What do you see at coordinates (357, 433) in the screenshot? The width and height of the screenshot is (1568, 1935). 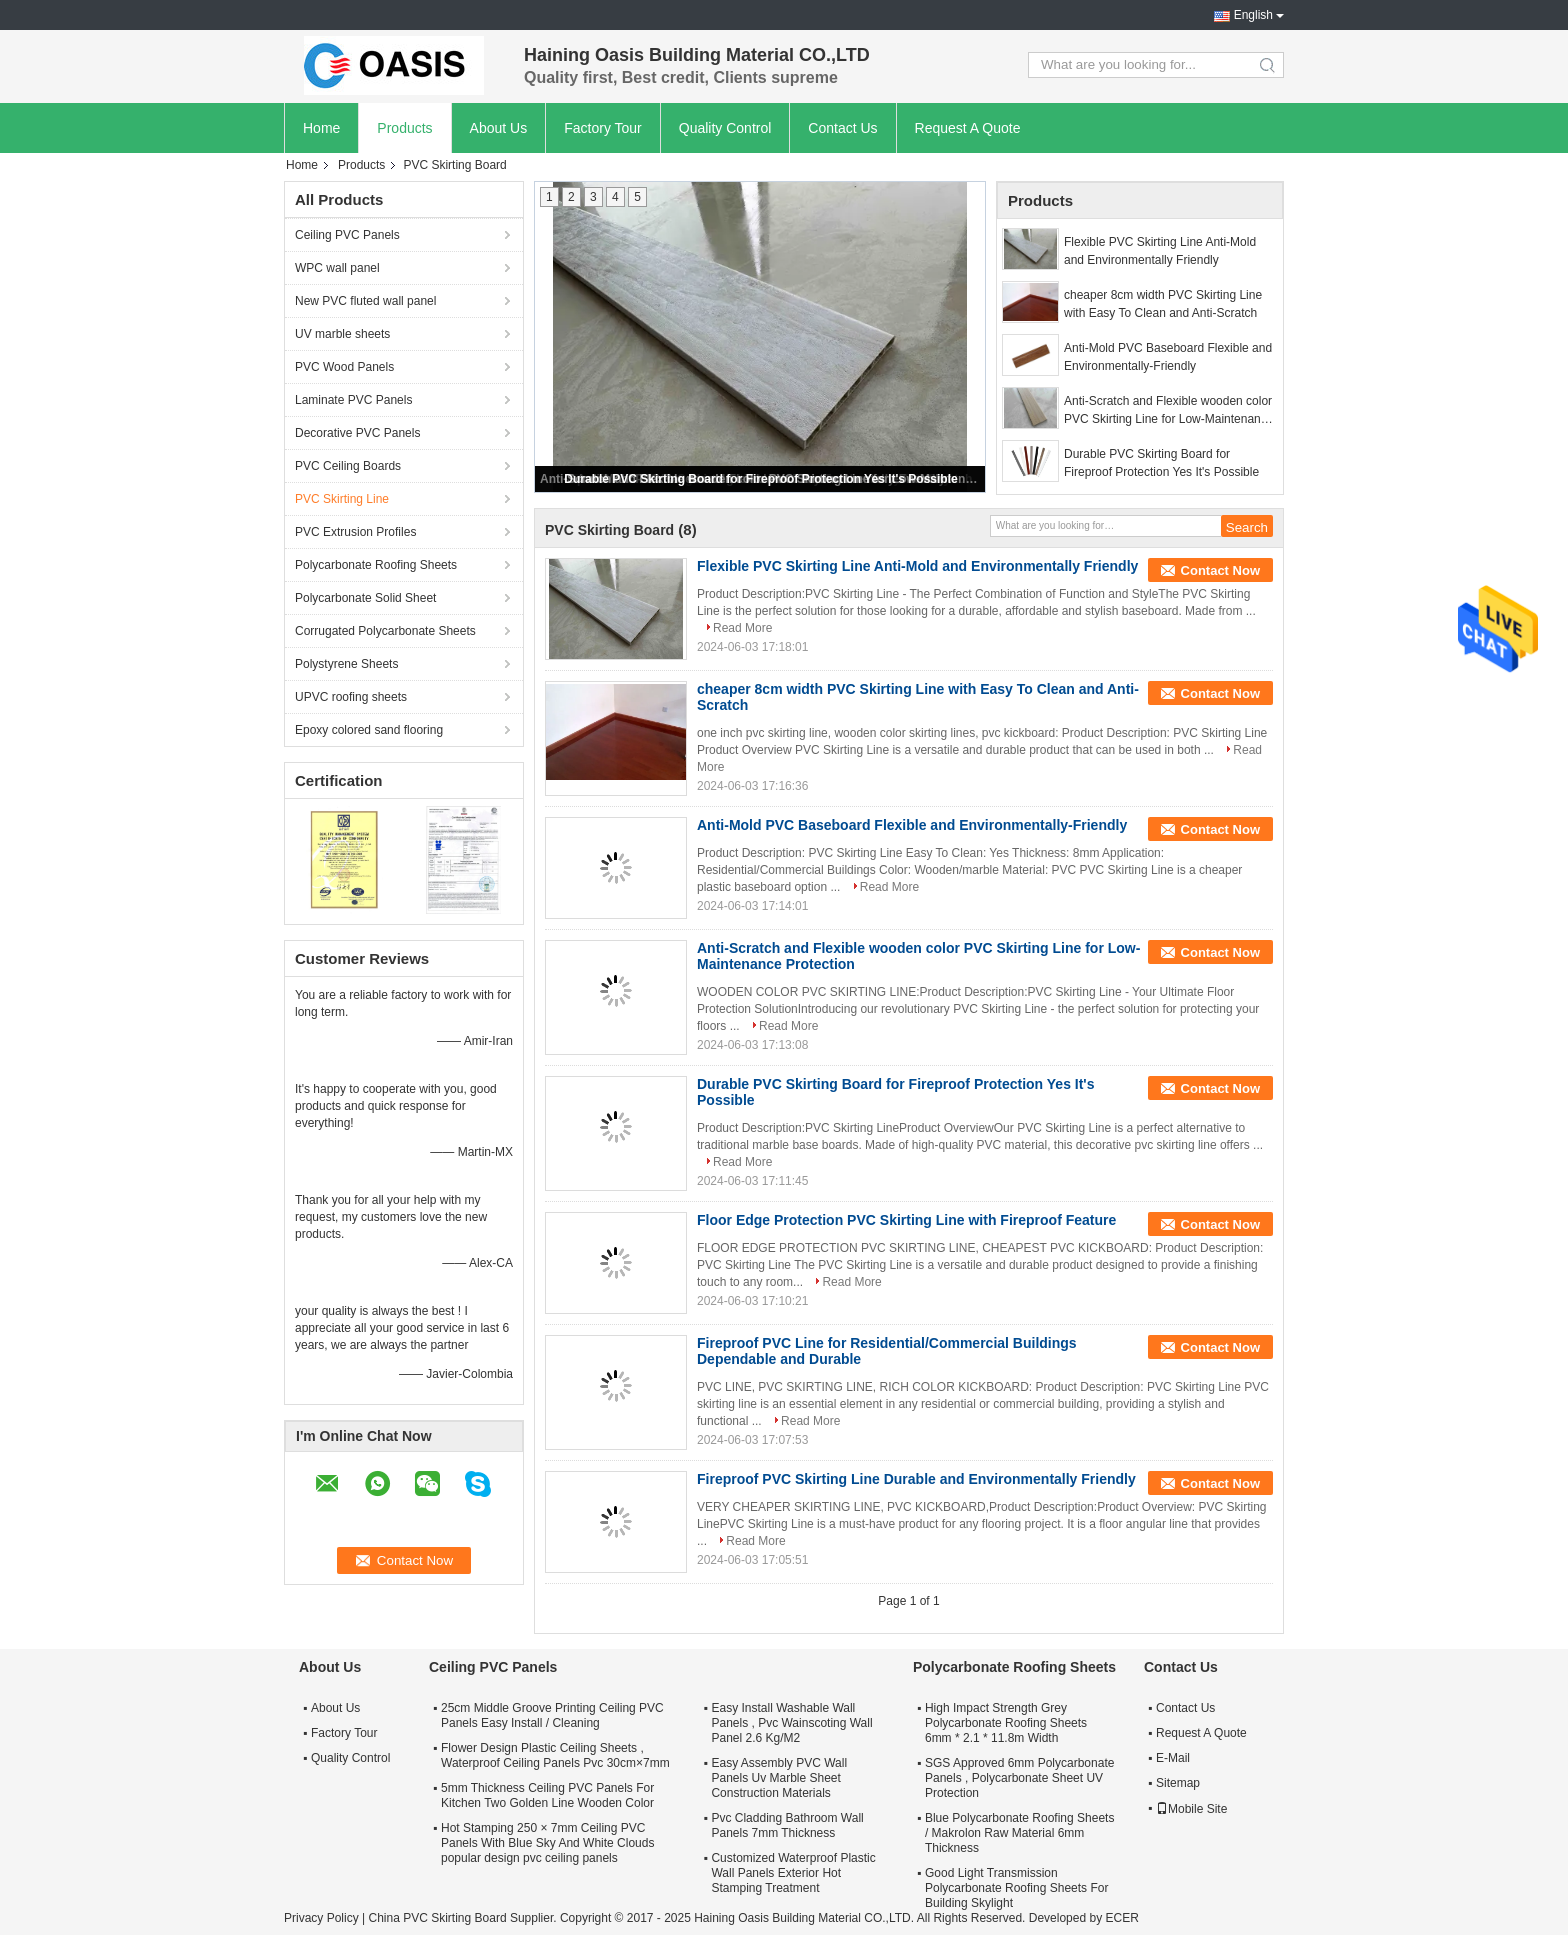 I see `Decorative PVC Panels` at bounding box center [357, 433].